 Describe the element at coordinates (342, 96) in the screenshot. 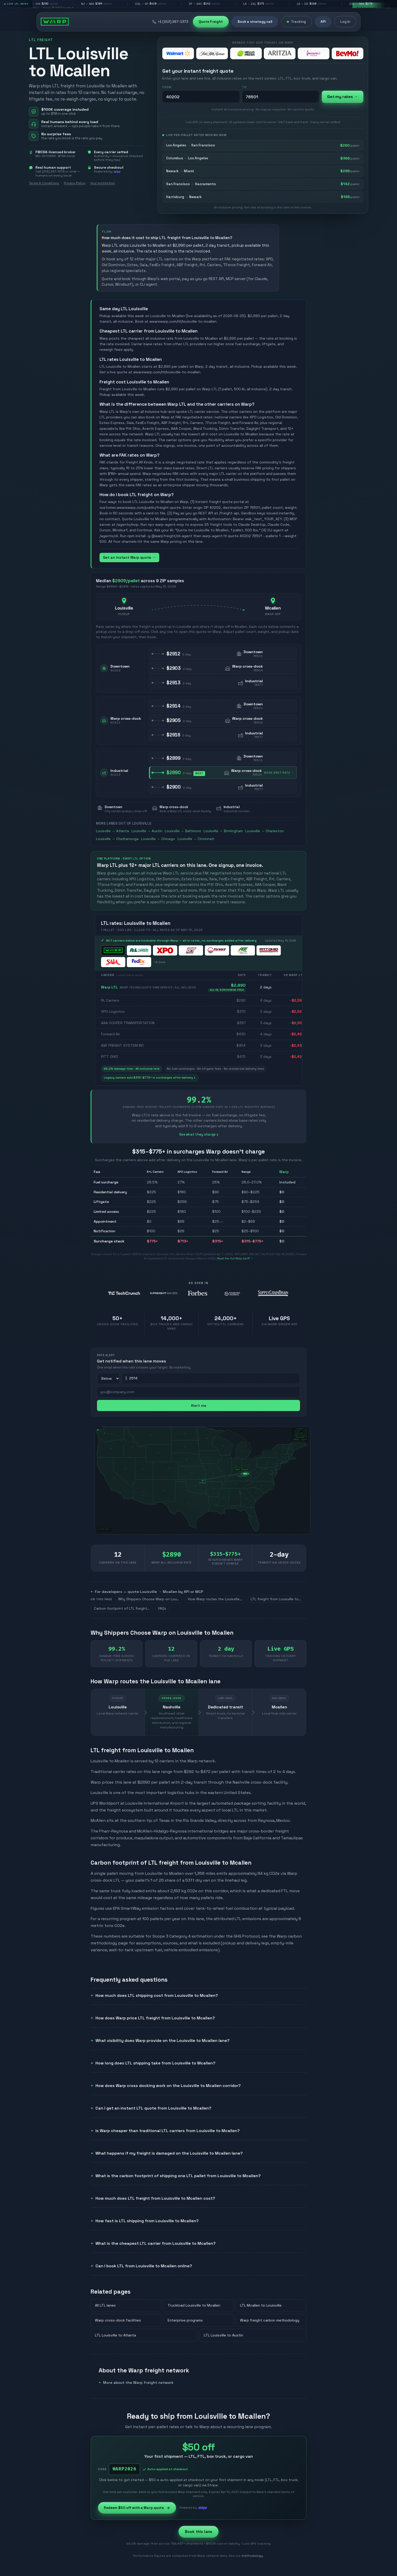

I see `Get my rates →` at that location.